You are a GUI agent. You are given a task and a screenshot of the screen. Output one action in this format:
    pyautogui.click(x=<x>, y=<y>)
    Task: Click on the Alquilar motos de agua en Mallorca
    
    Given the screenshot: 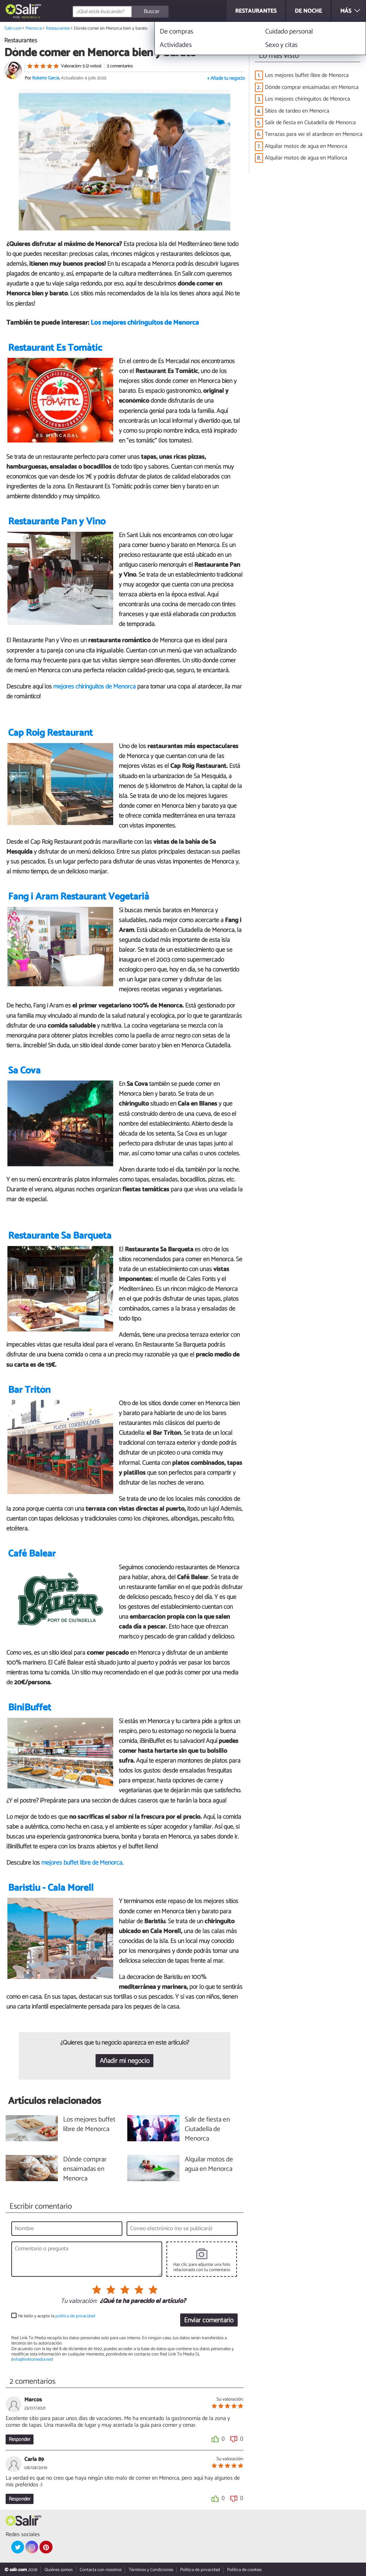 What is the action you would take?
    pyautogui.click(x=306, y=158)
    